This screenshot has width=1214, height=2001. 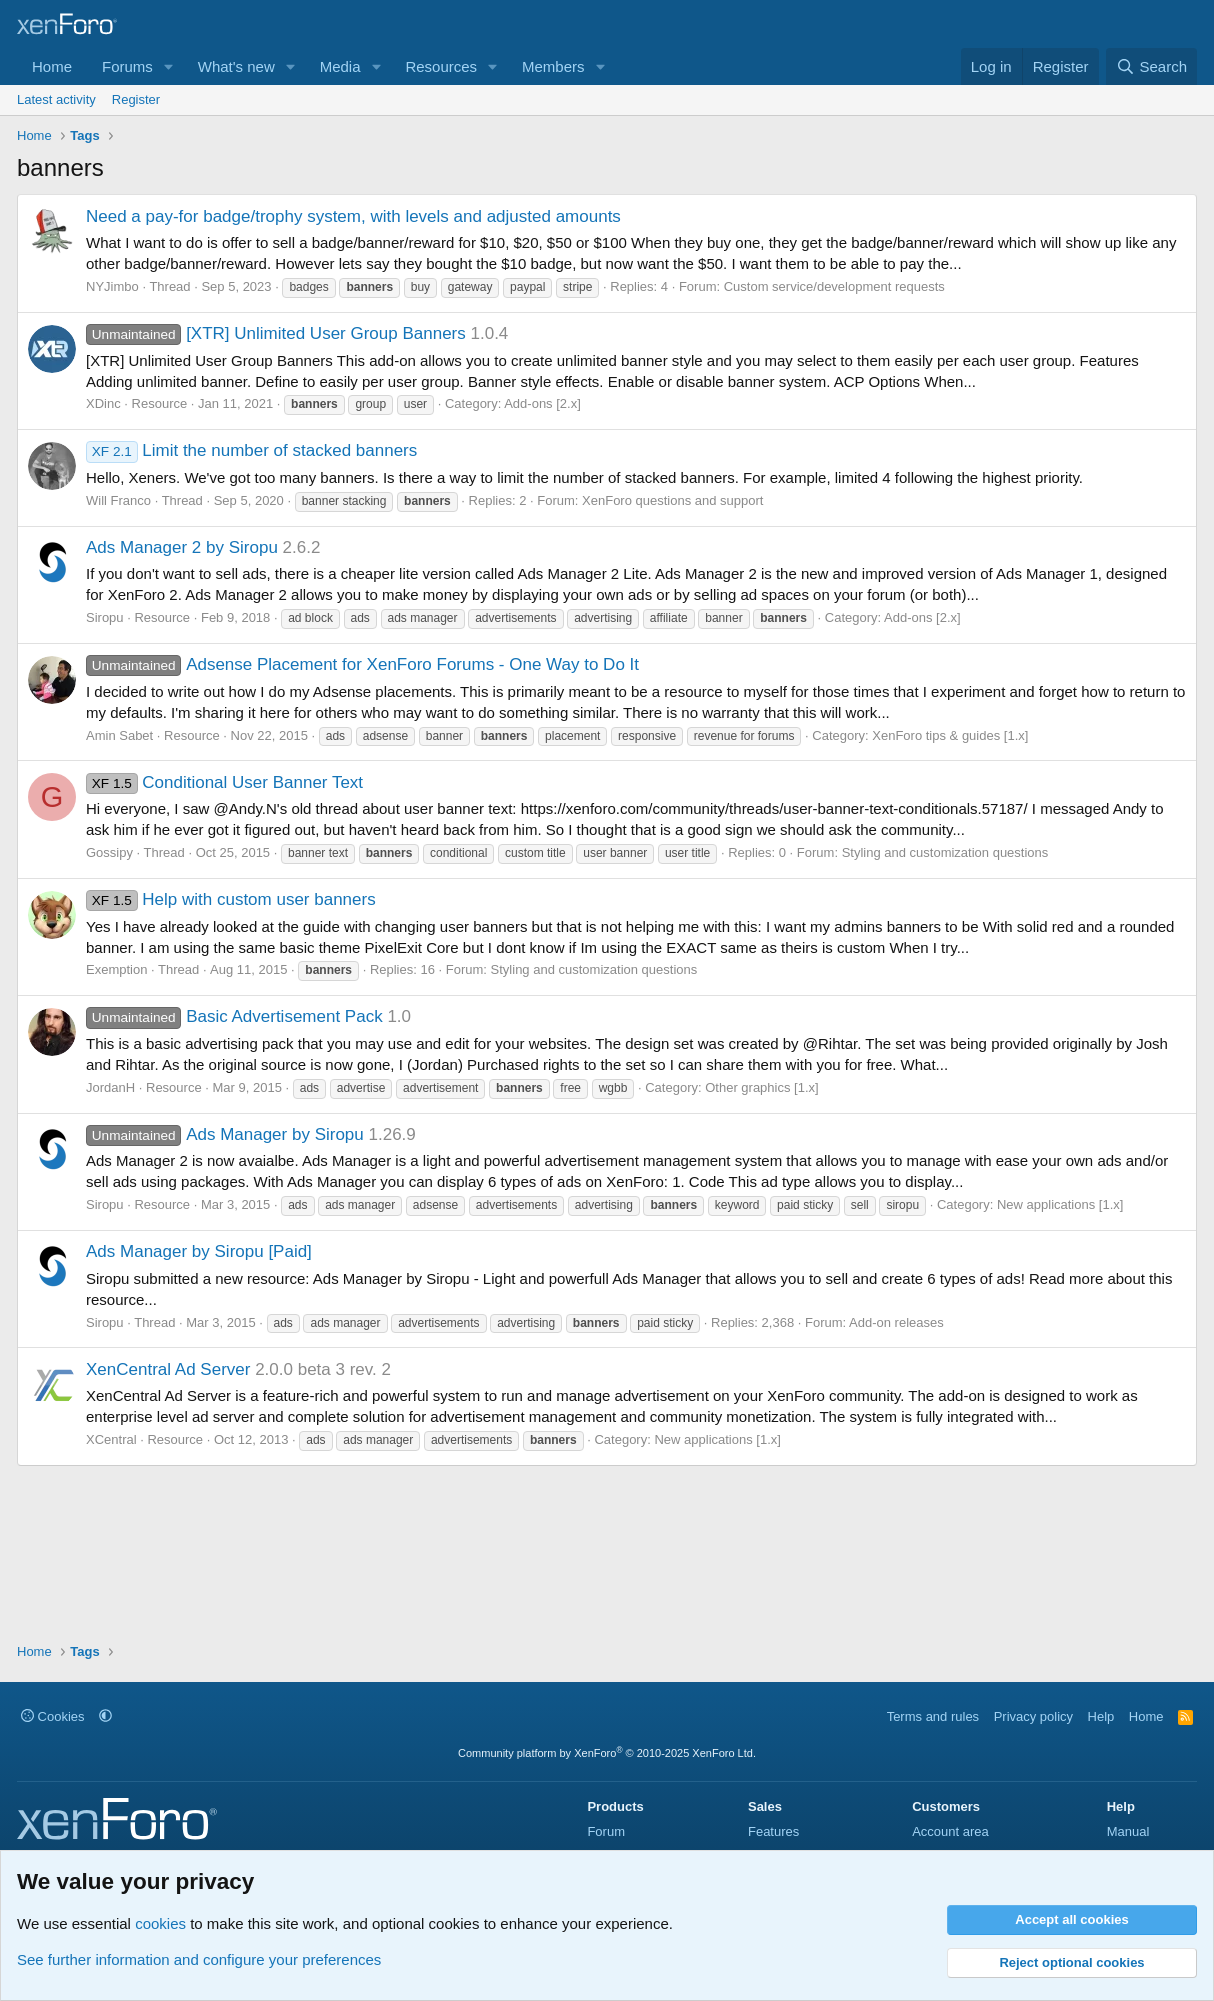 What do you see at coordinates (1151, 66) in the screenshot?
I see `[Search]` at bounding box center [1151, 66].